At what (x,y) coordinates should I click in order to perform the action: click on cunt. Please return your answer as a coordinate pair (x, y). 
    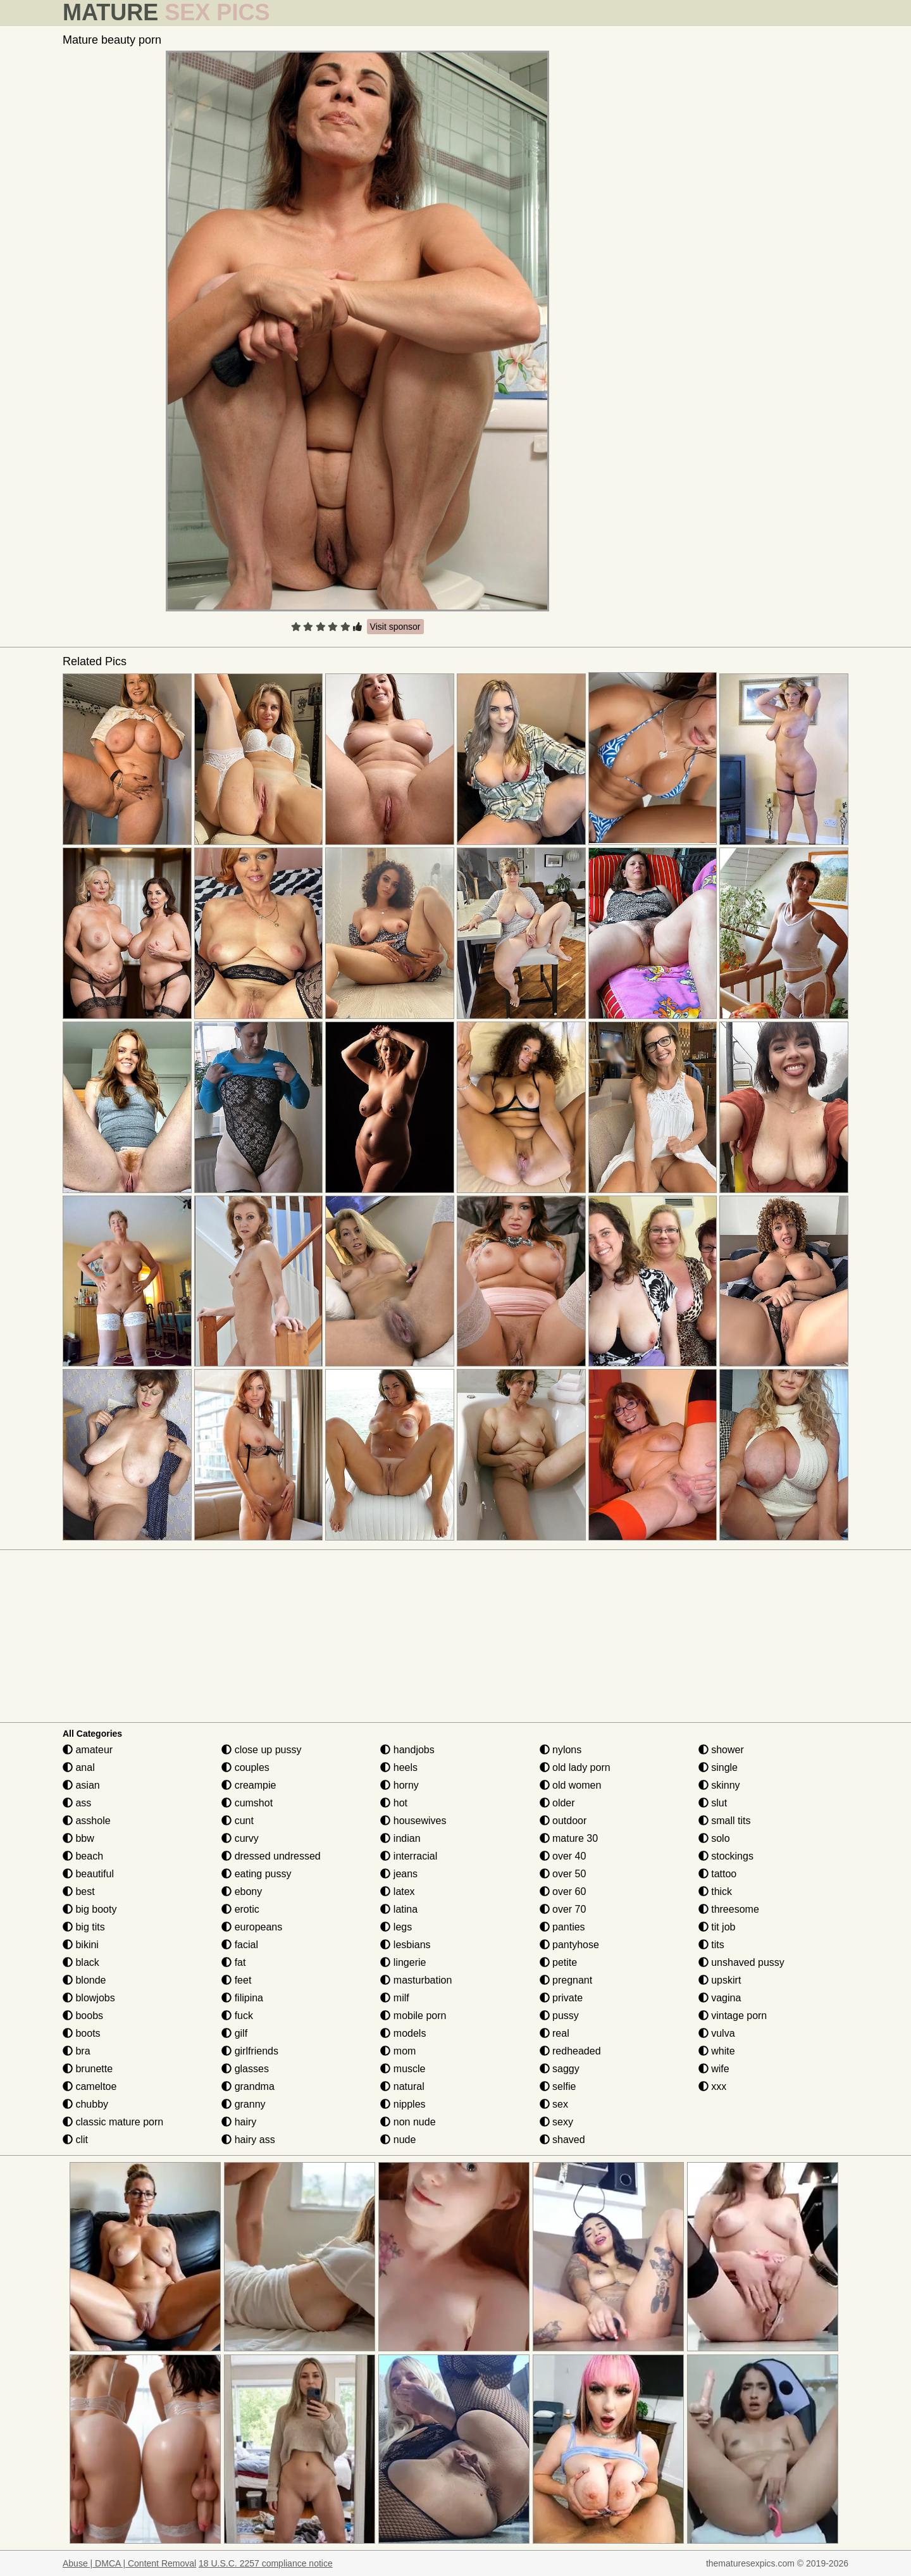
    Looking at the image, I should click on (237, 1820).